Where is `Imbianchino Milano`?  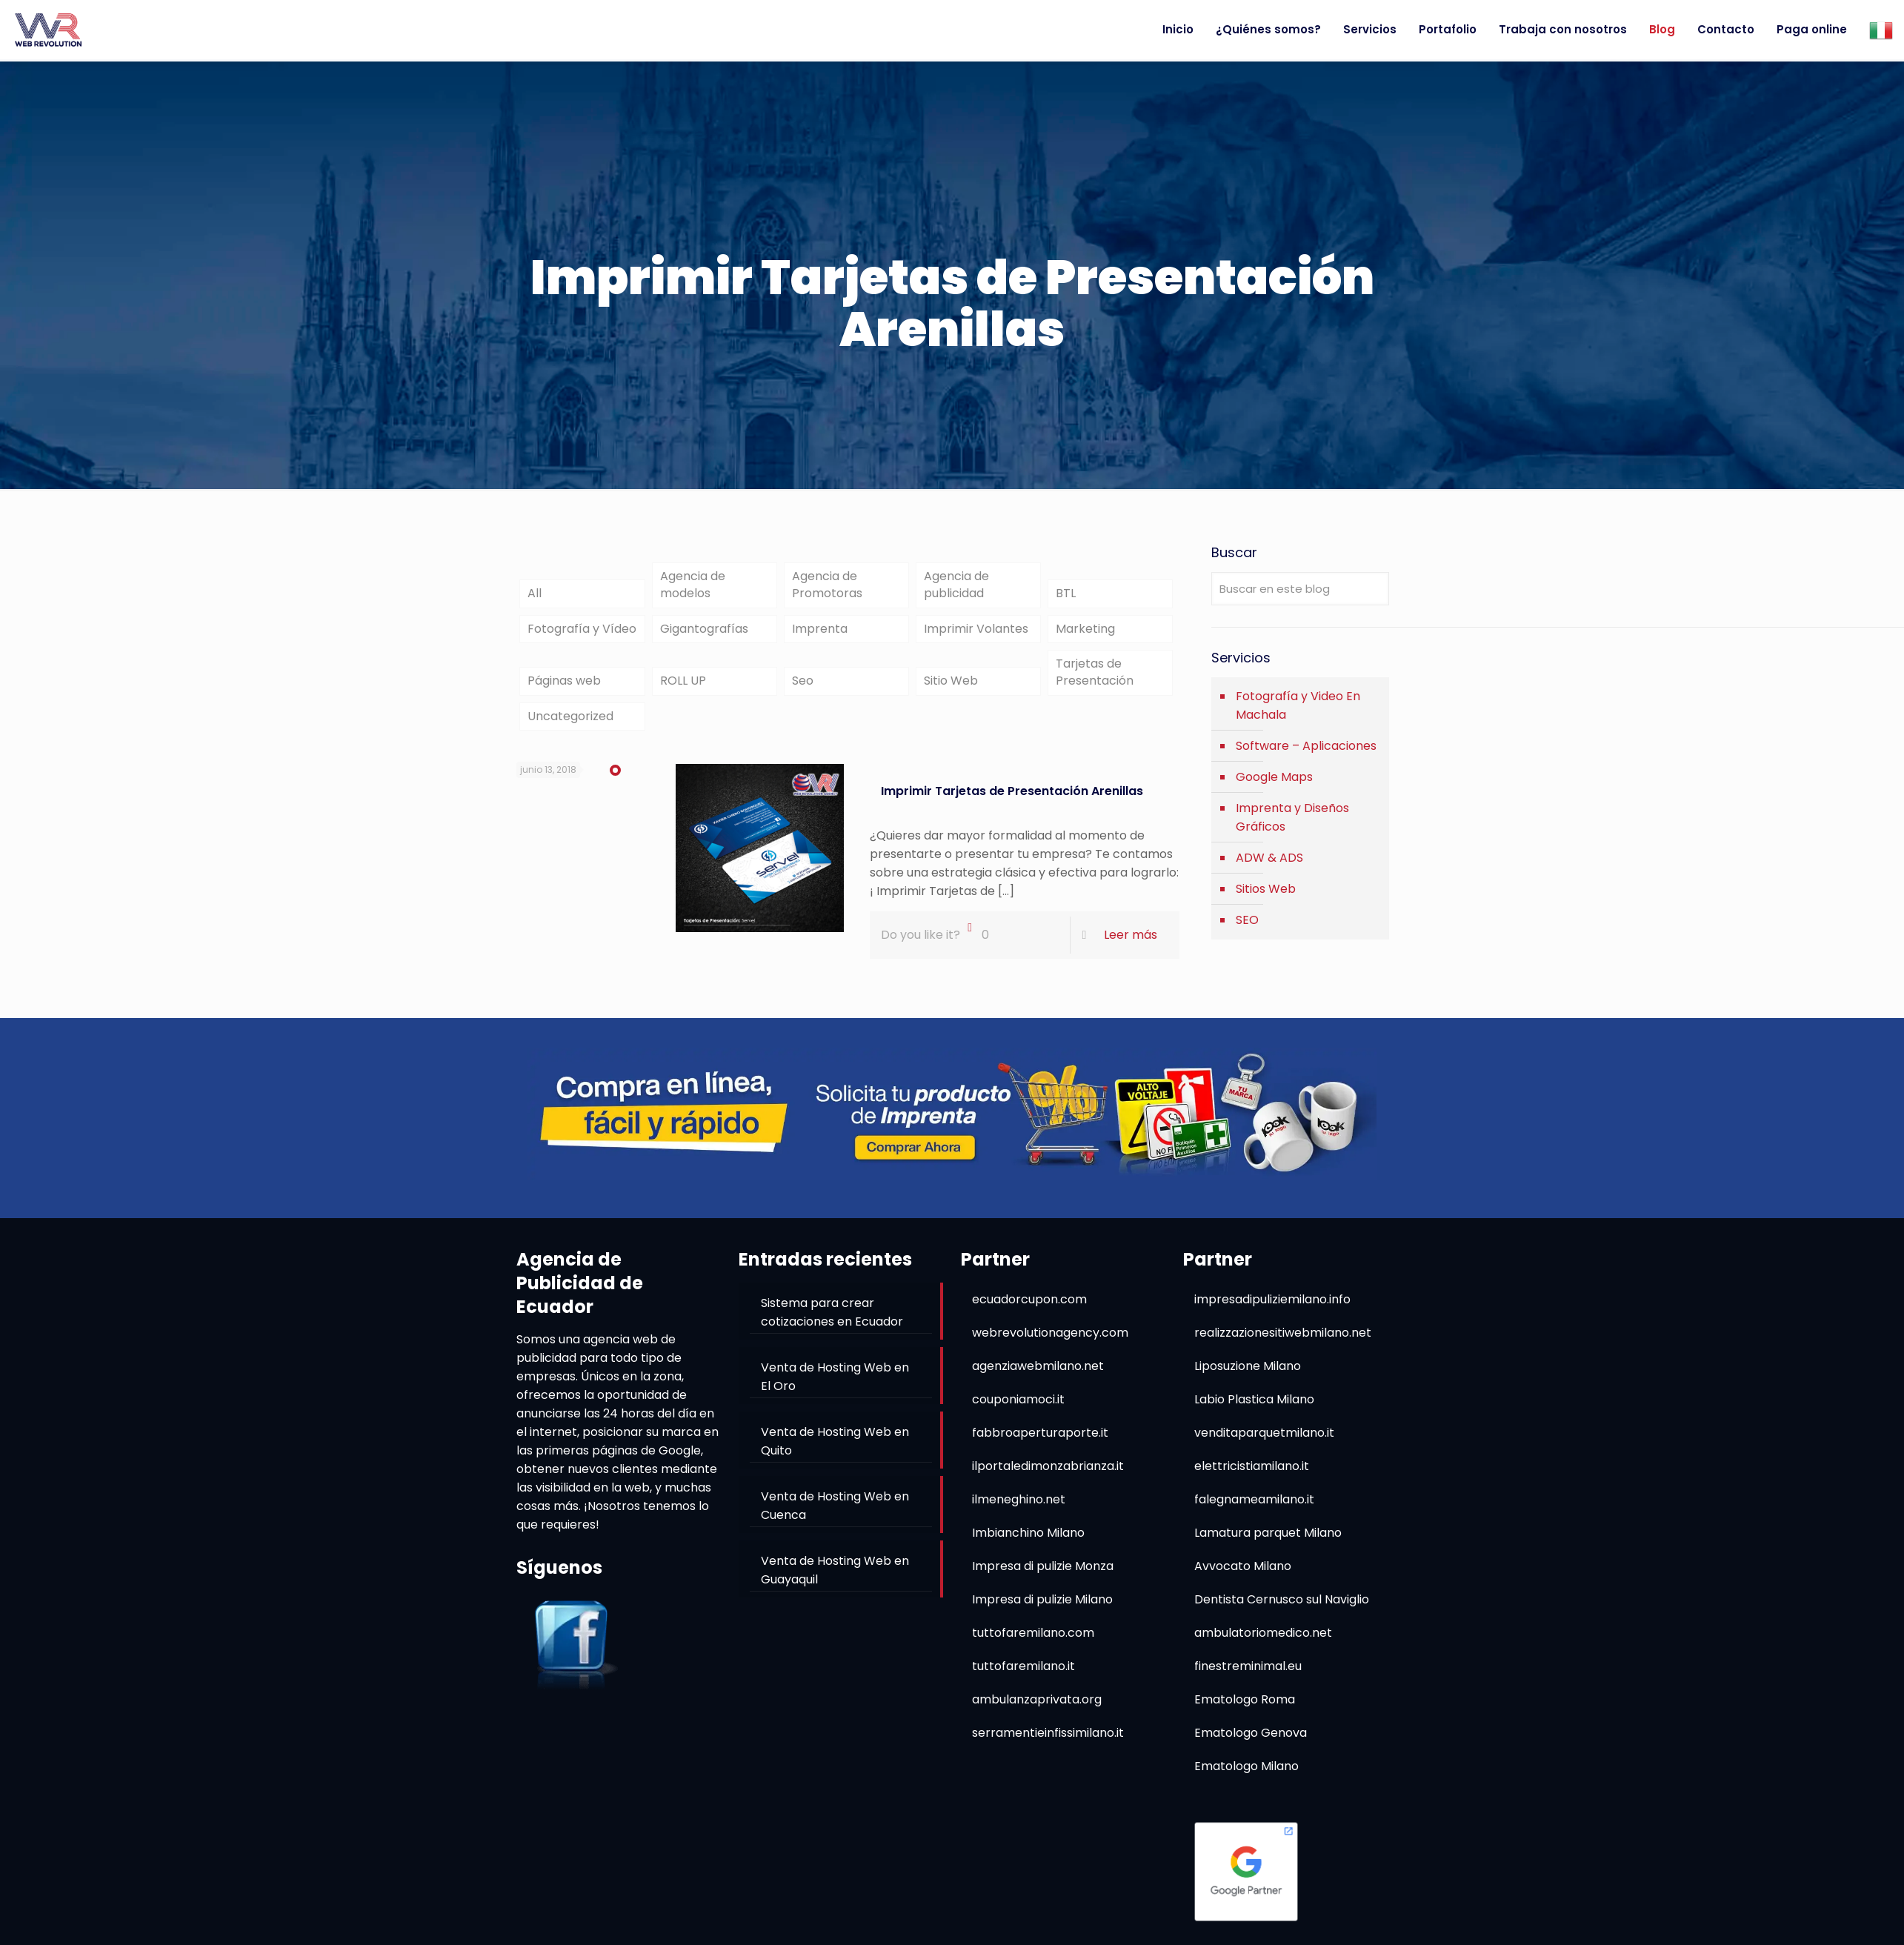
Imbianchino Milano is located at coordinates (1028, 1542).